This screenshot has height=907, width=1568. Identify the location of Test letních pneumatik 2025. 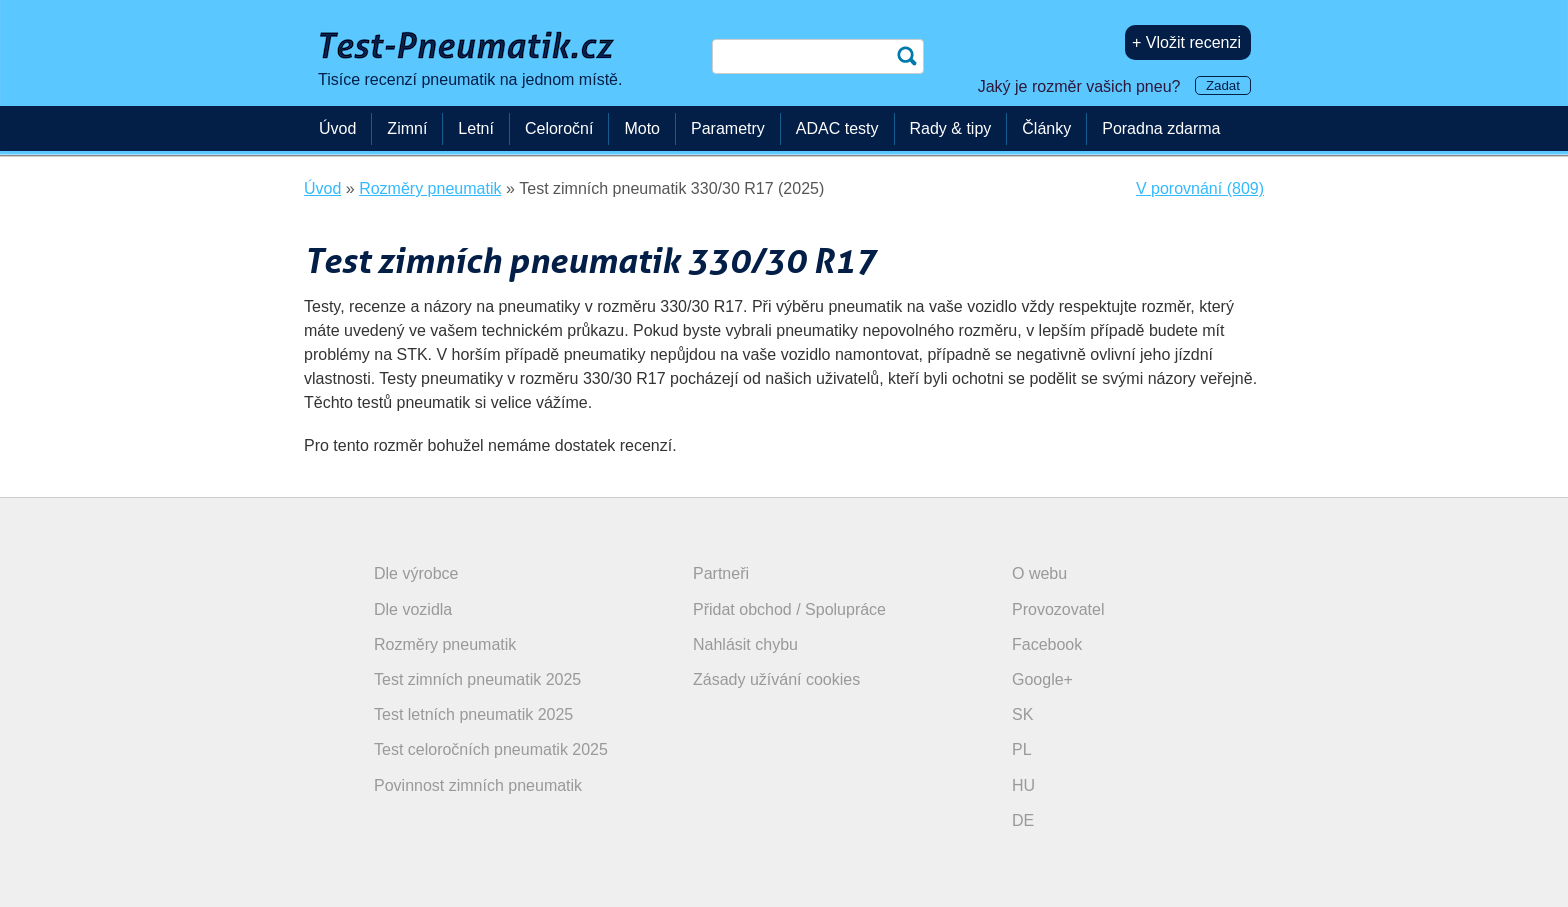
(473, 714).